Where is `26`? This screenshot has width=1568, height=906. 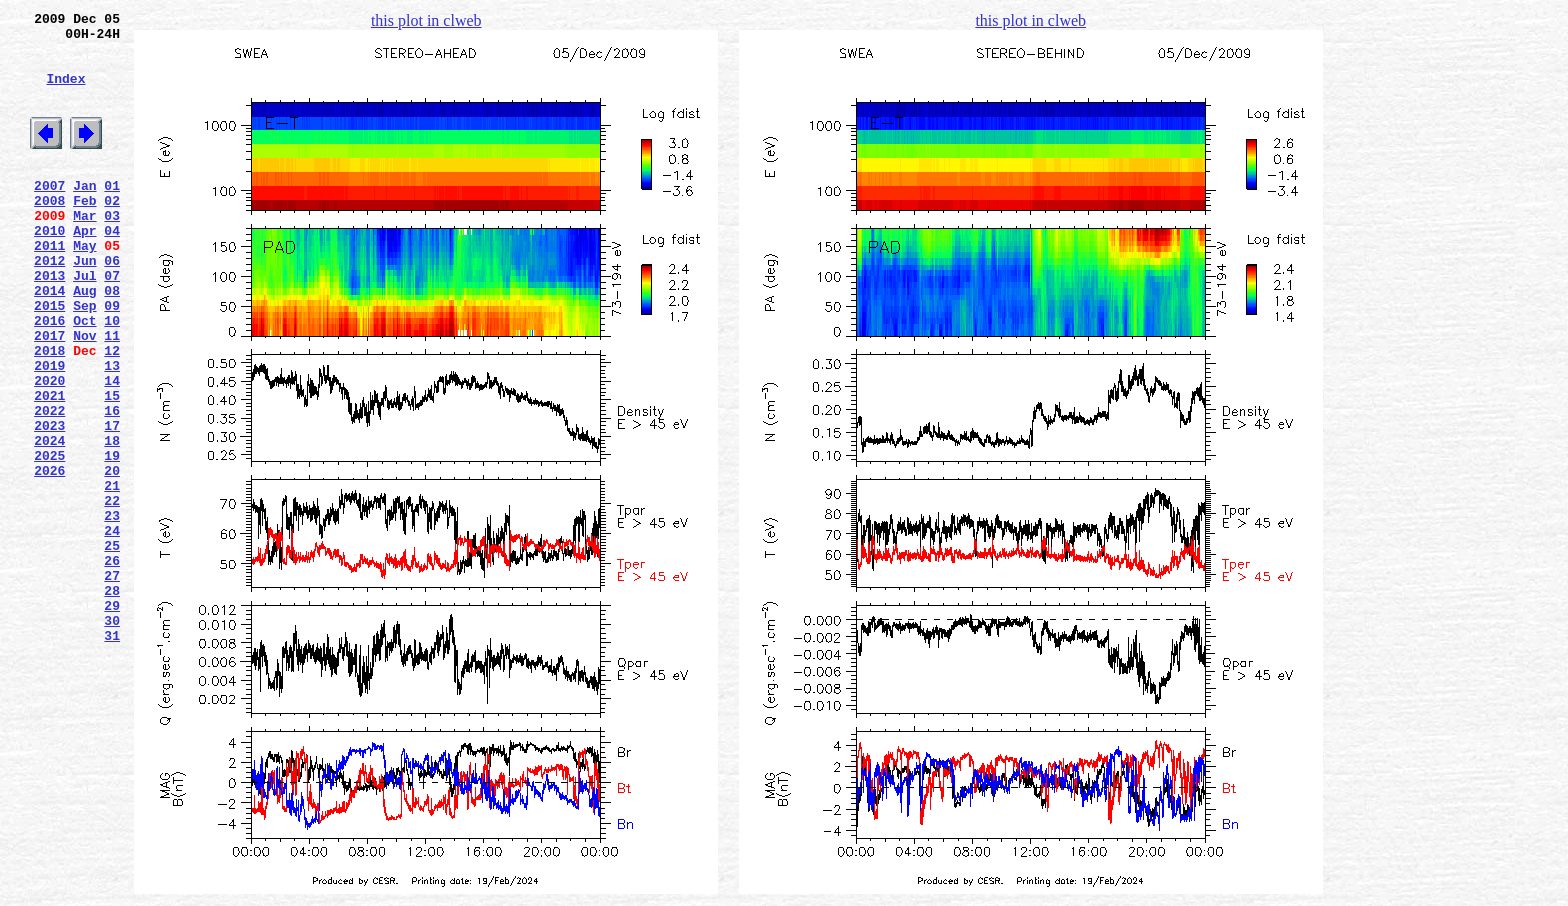 26 is located at coordinates (112, 665).